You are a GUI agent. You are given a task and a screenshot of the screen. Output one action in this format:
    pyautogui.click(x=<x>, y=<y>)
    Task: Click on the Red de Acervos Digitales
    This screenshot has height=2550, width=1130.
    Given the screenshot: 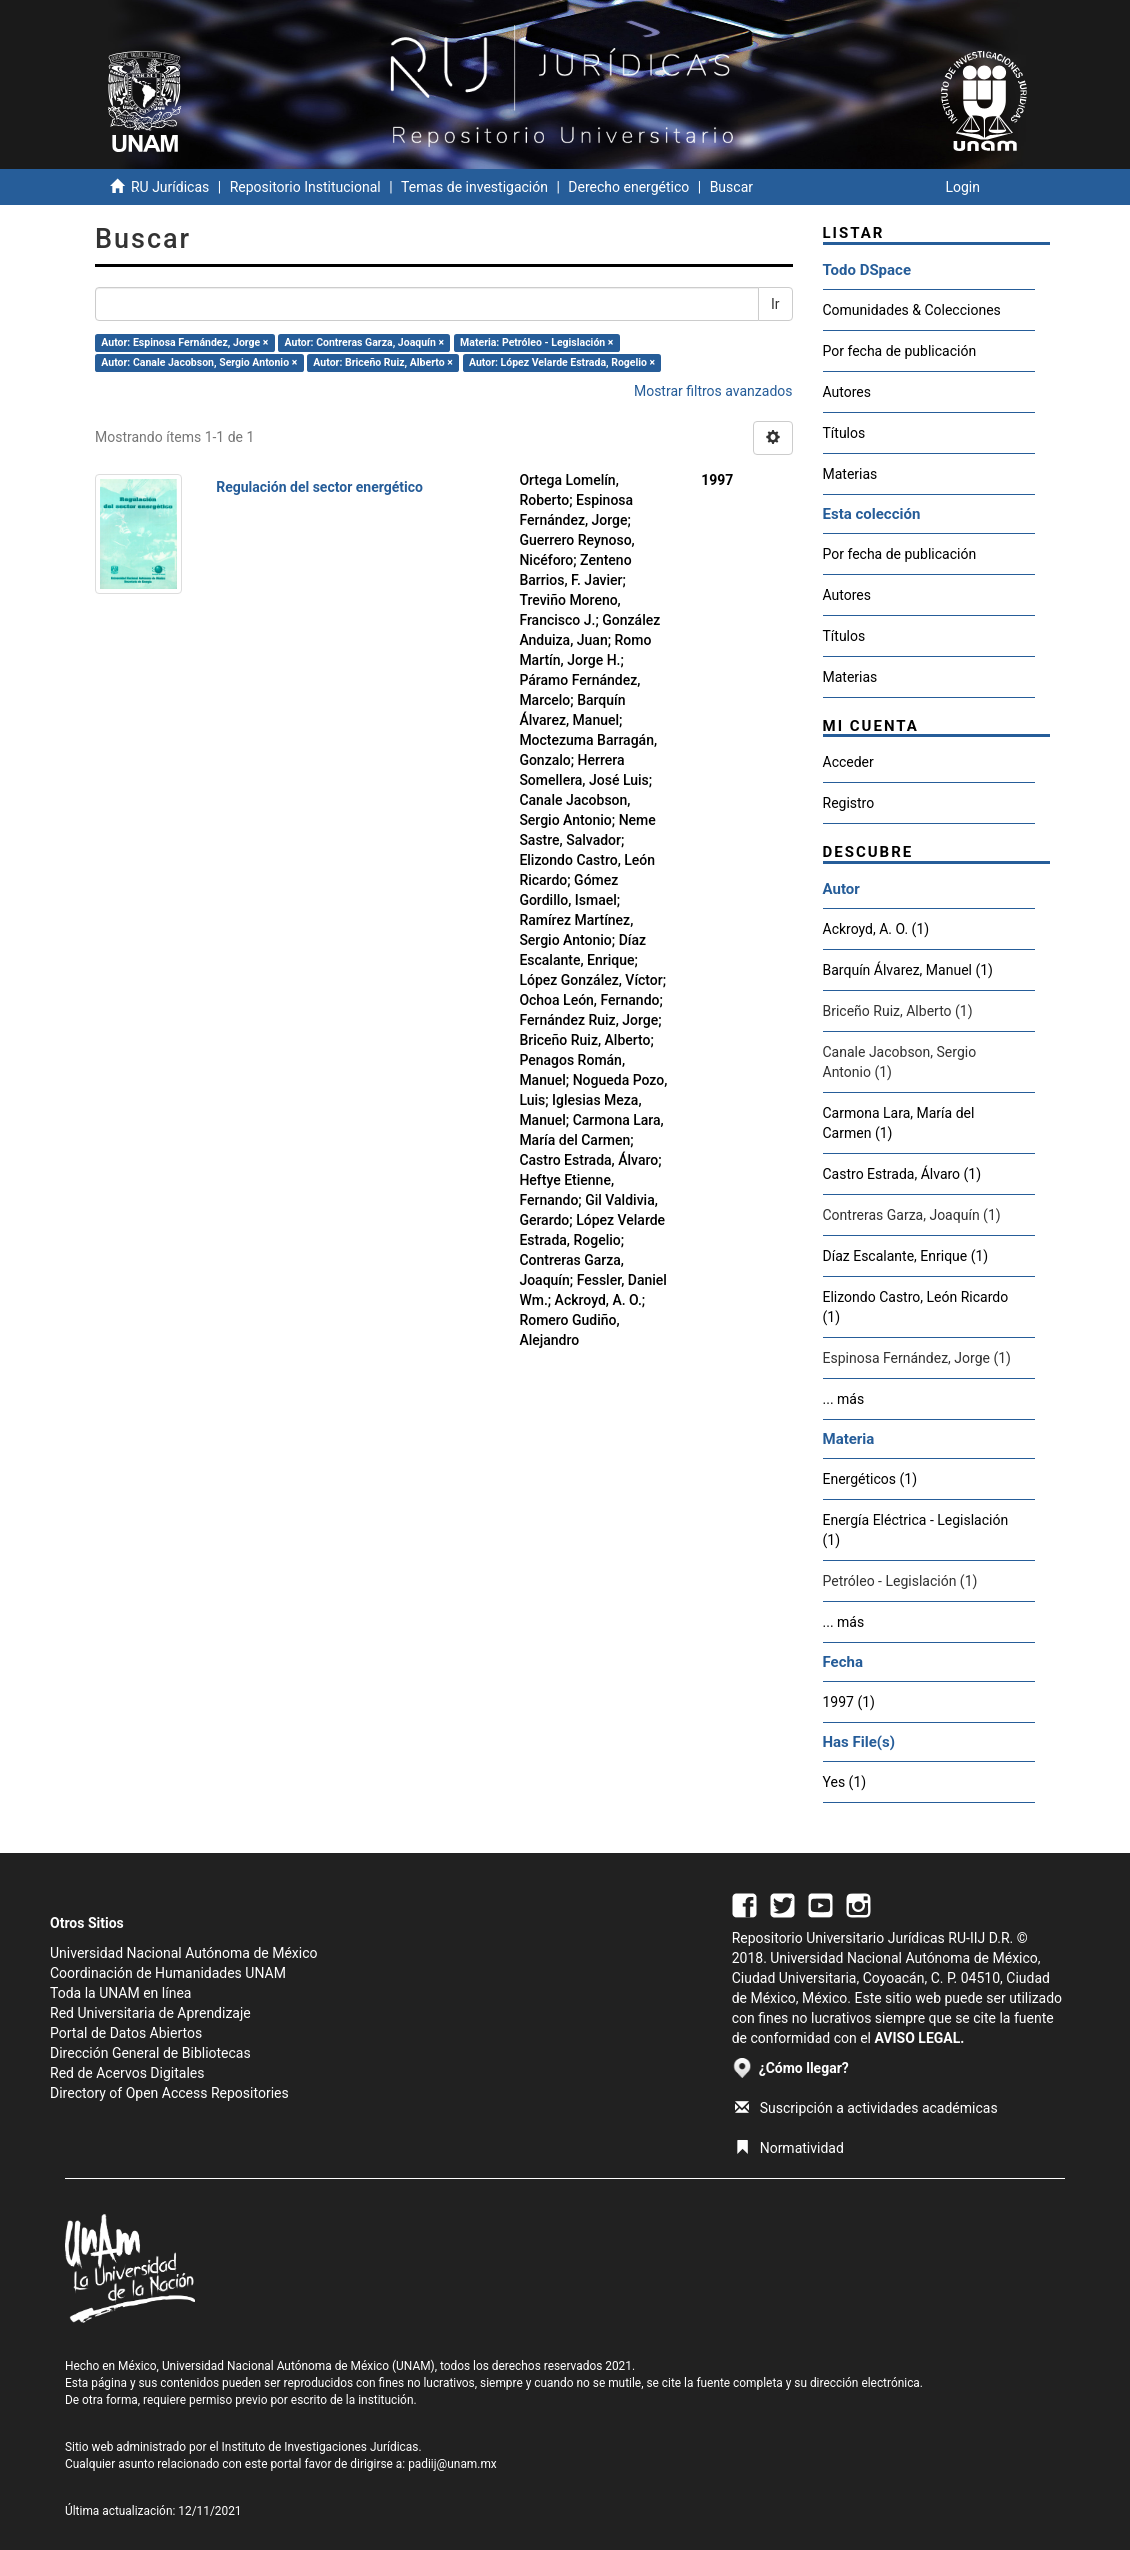 What is the action you would take?
    pyautogui.click(x=127, y=2073)
    